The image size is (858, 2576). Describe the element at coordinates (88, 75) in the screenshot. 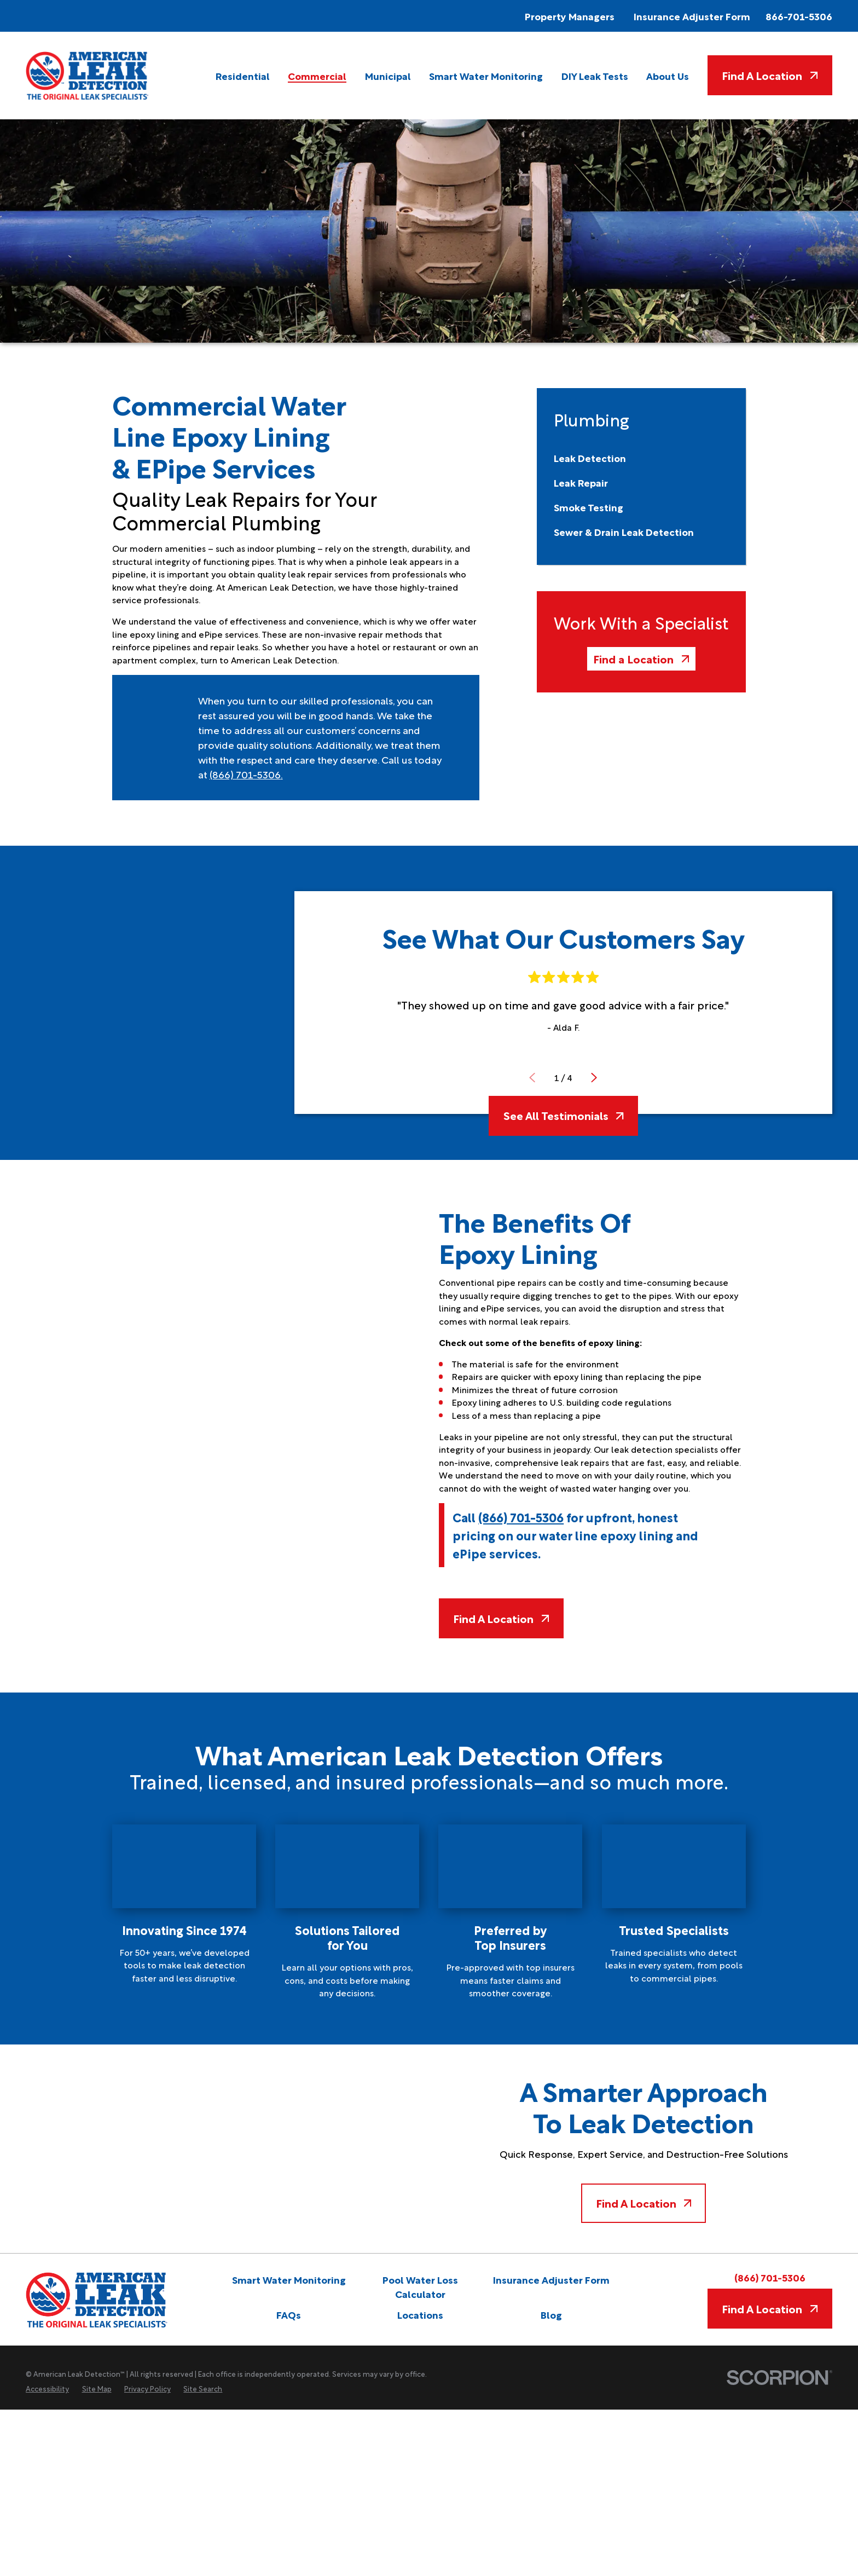

I see `[Home]` at that location.